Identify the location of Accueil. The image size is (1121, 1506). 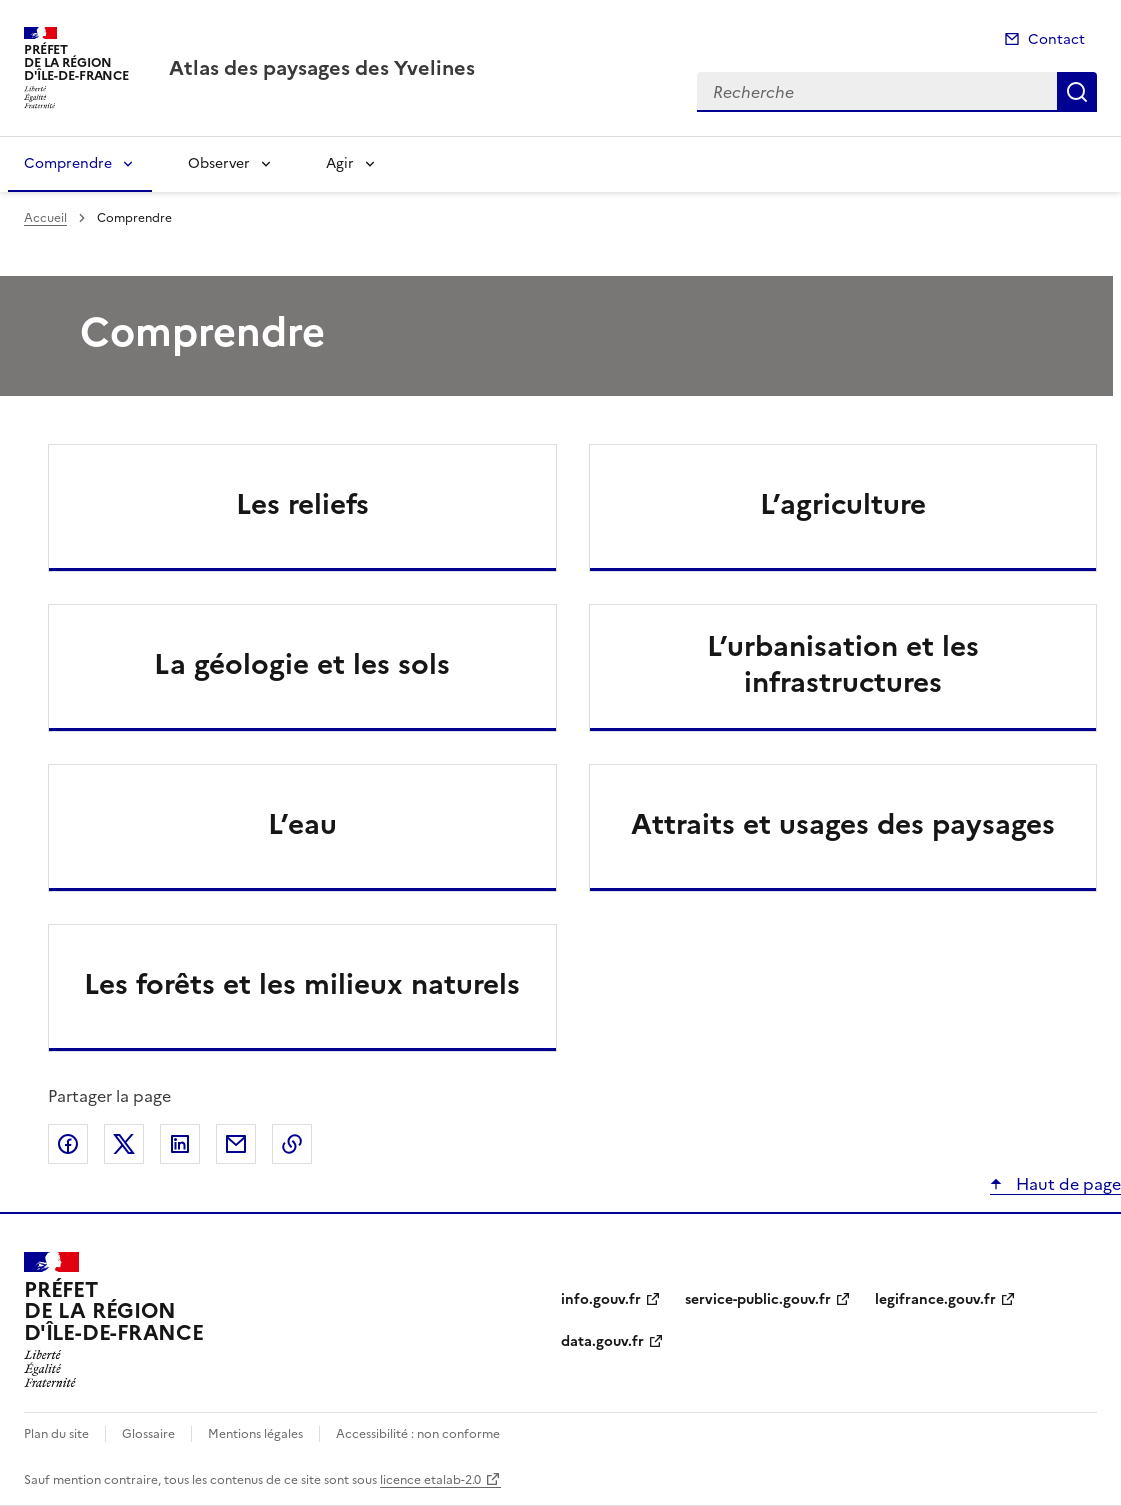
(45, 218).